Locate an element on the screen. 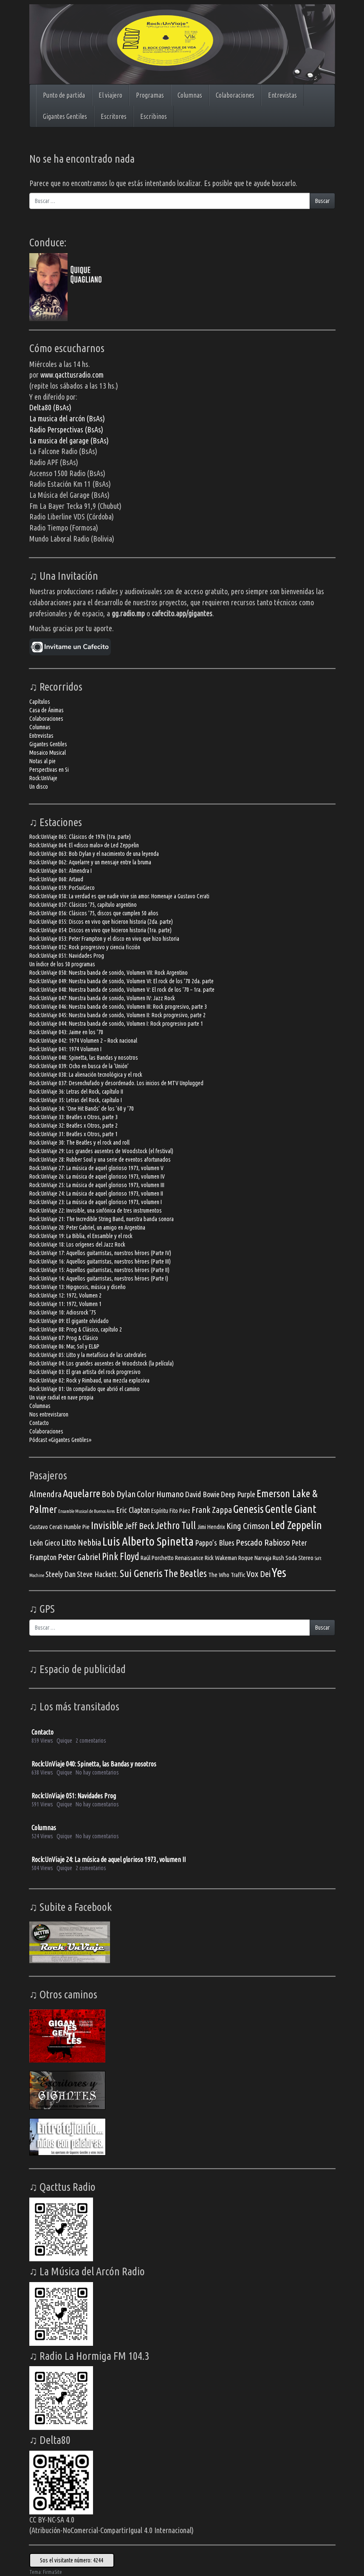  Rock:UnViaje 13: Hipgnosis, música y diseño is located at coordinates (77, 1287).